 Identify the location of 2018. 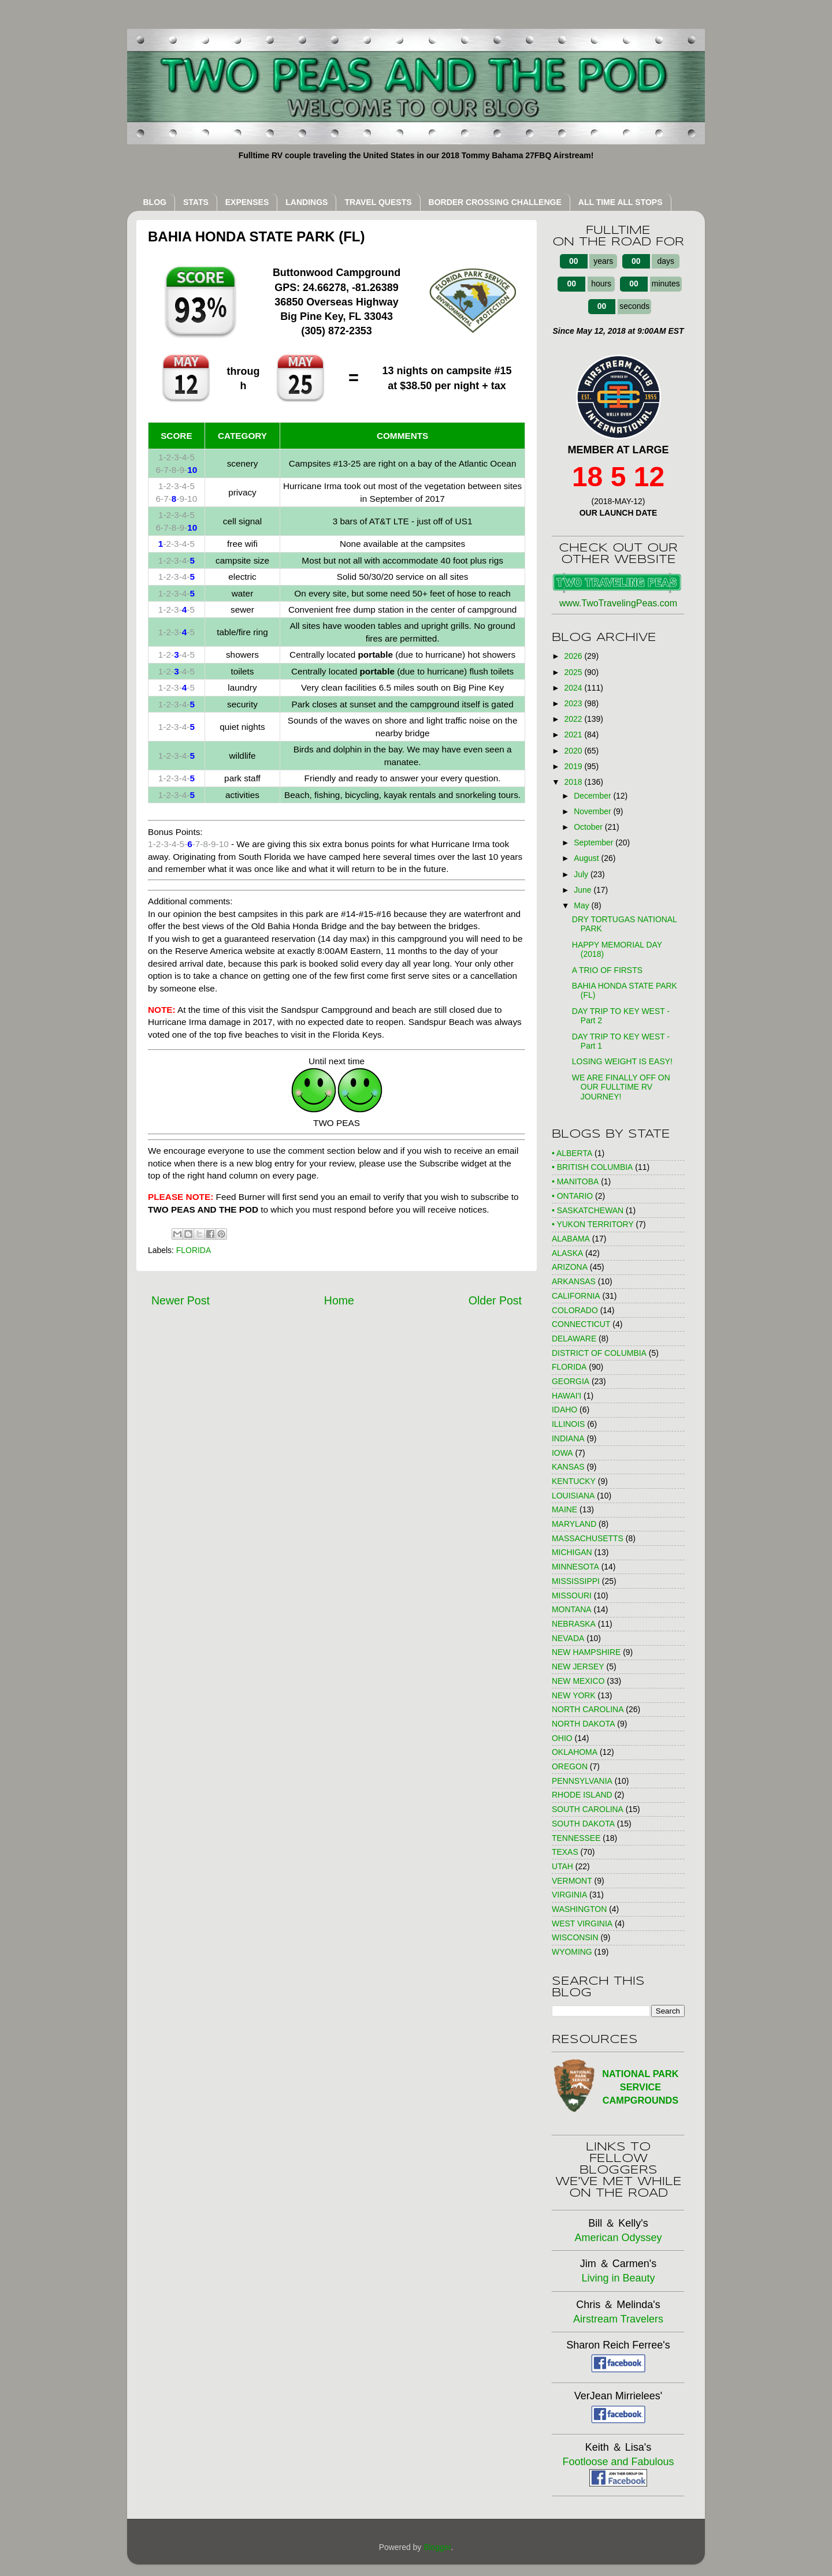
(574, 781).